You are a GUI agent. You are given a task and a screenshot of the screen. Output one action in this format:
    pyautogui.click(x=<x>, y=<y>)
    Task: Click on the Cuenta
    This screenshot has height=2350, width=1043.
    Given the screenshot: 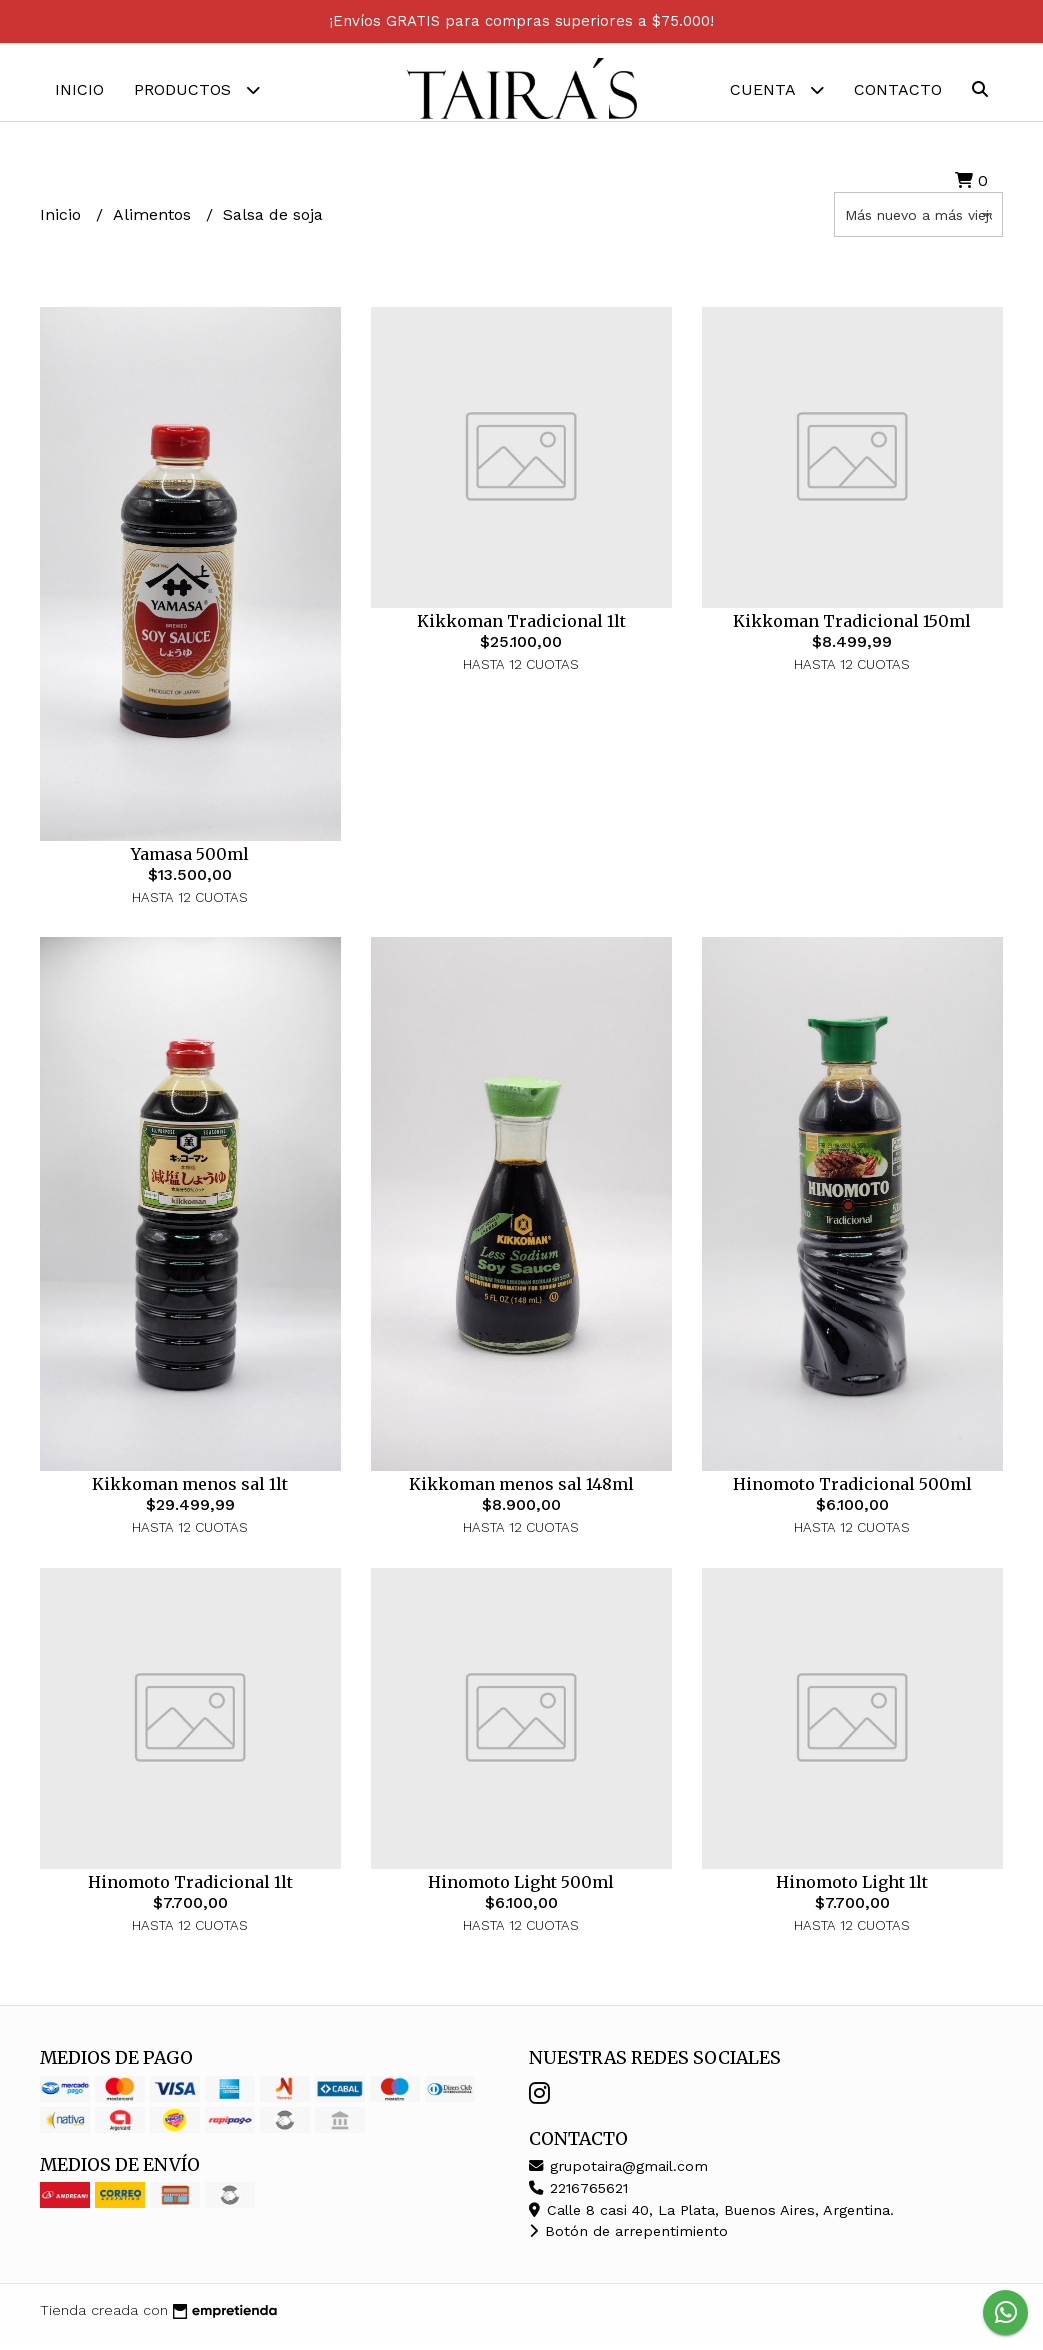 What is the action you would take?
    pyautogui.click(x=777, y=89)
    